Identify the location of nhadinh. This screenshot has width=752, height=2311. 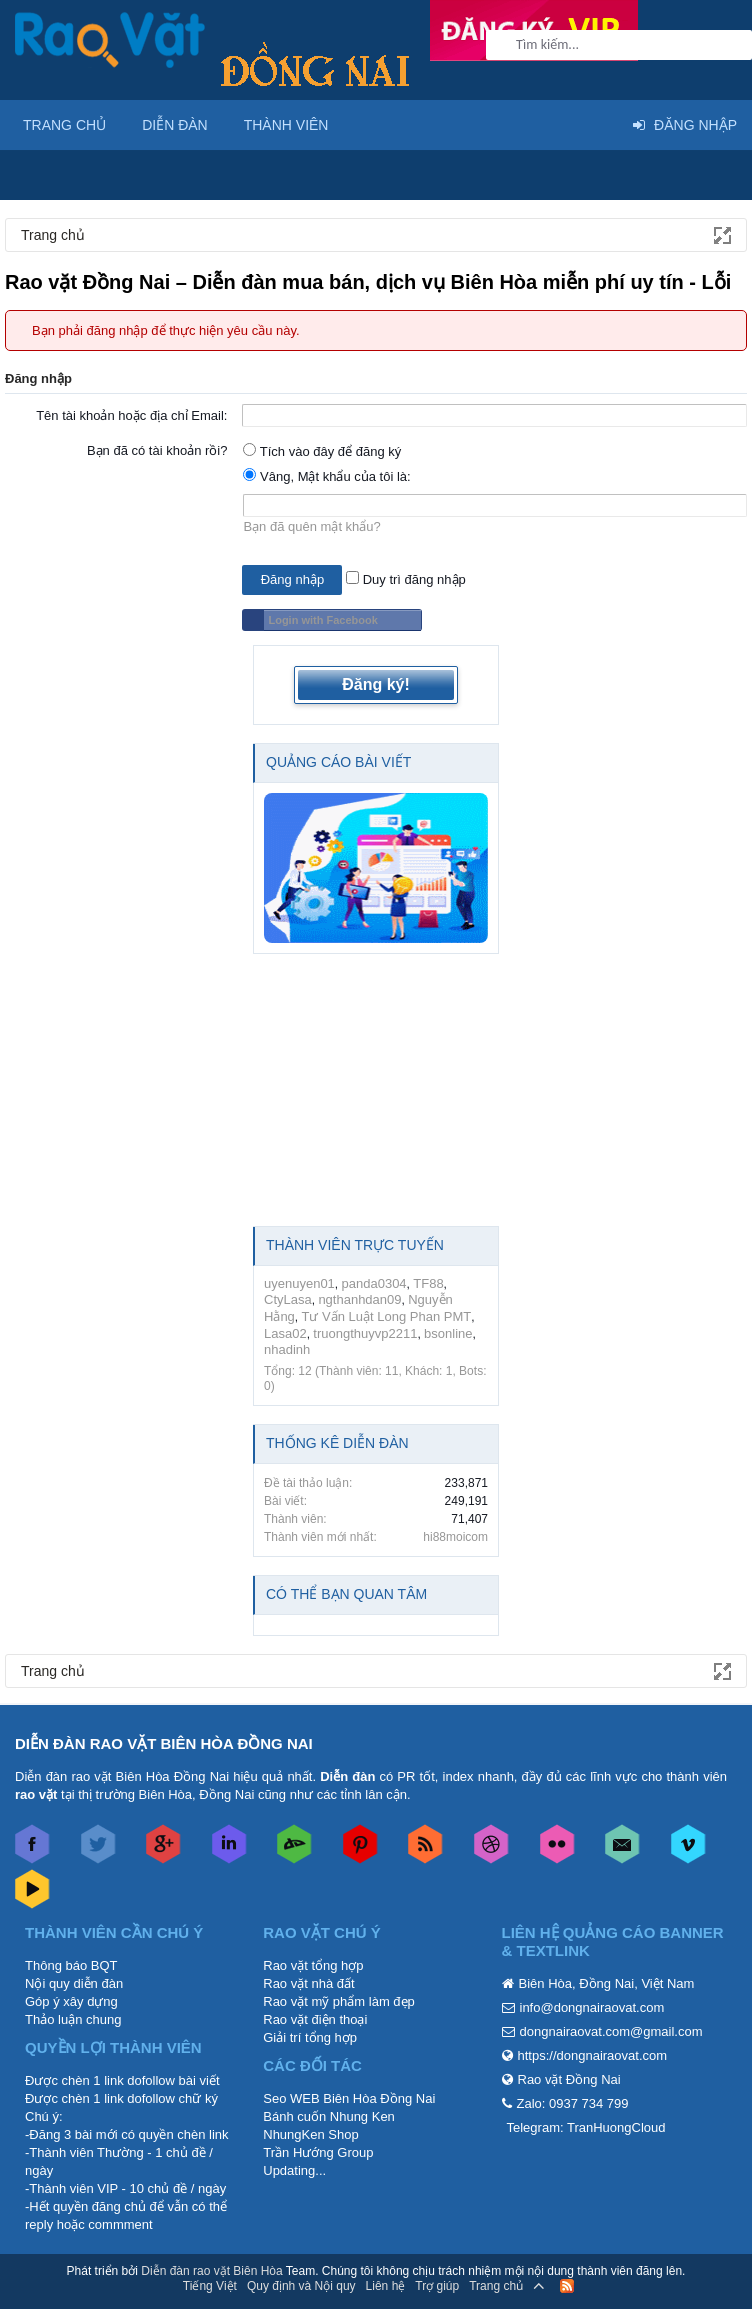
(287, 1349).